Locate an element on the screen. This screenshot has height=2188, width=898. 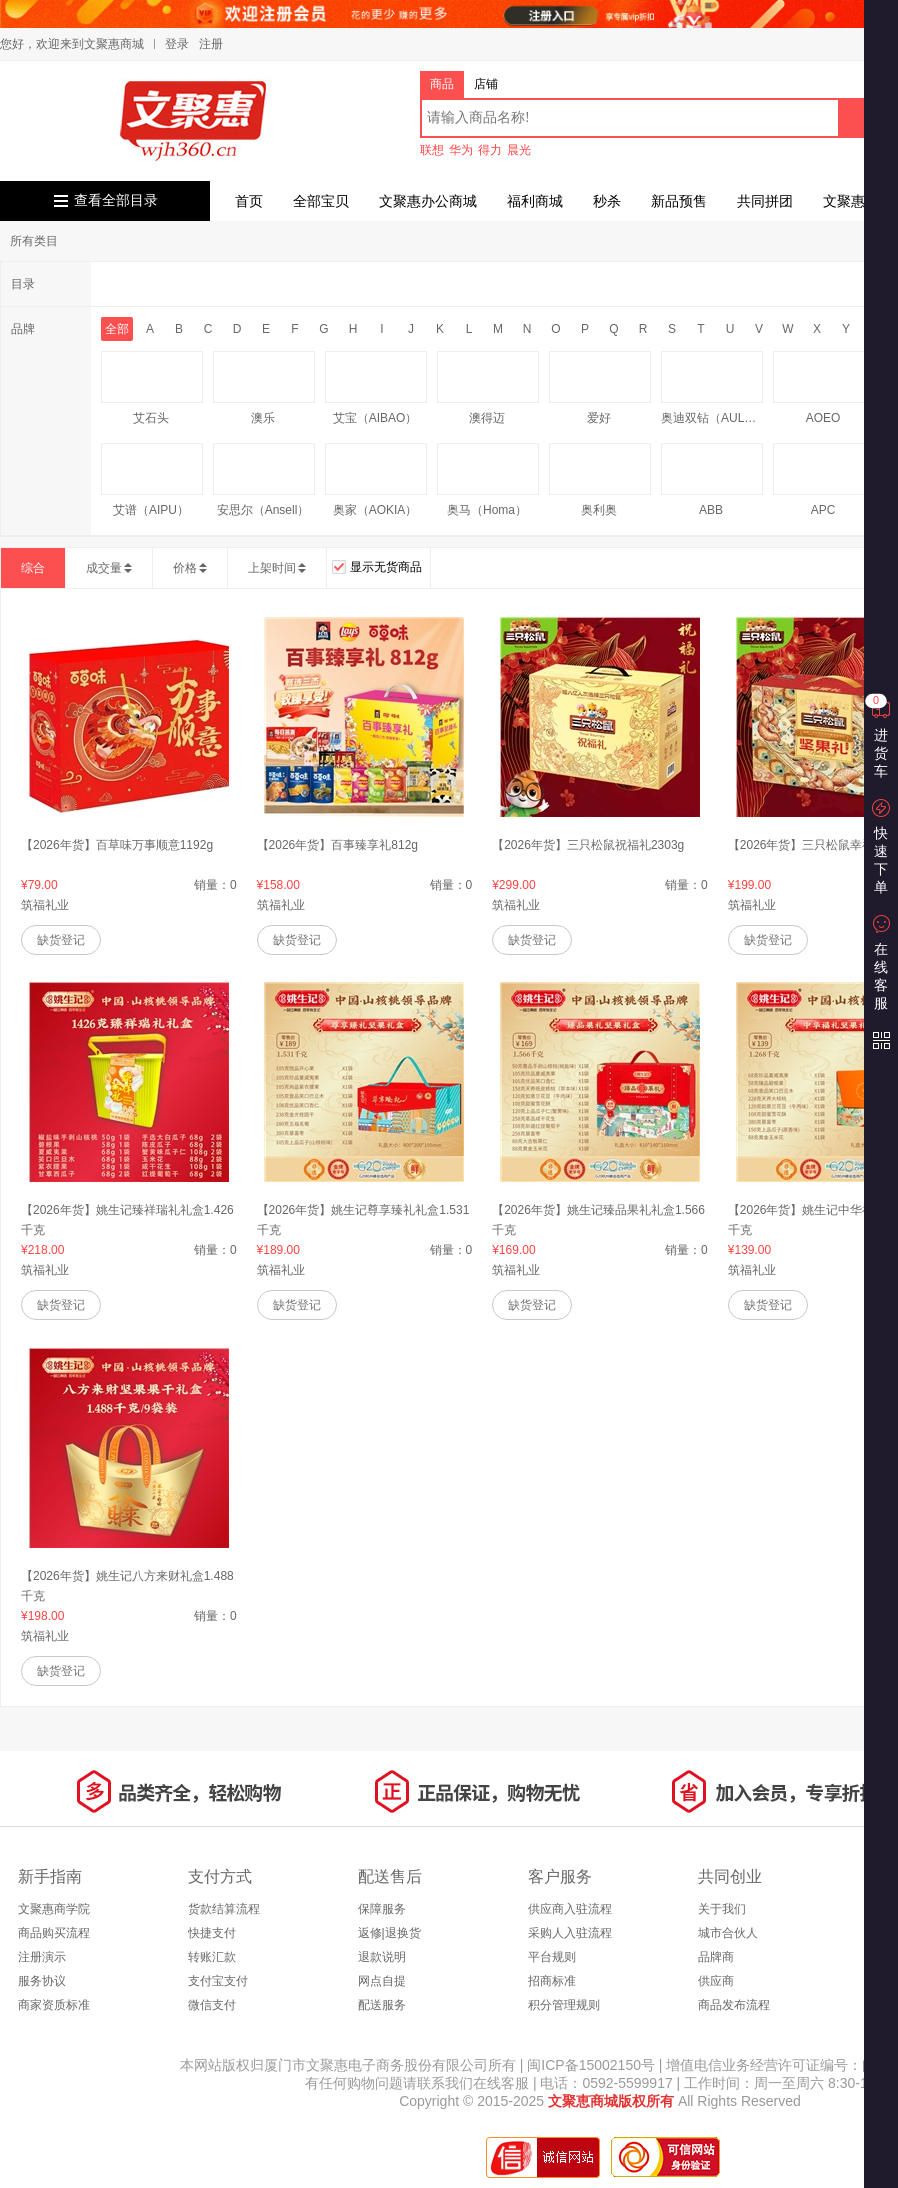
关于我们 is located at coordinates (722, 1909).